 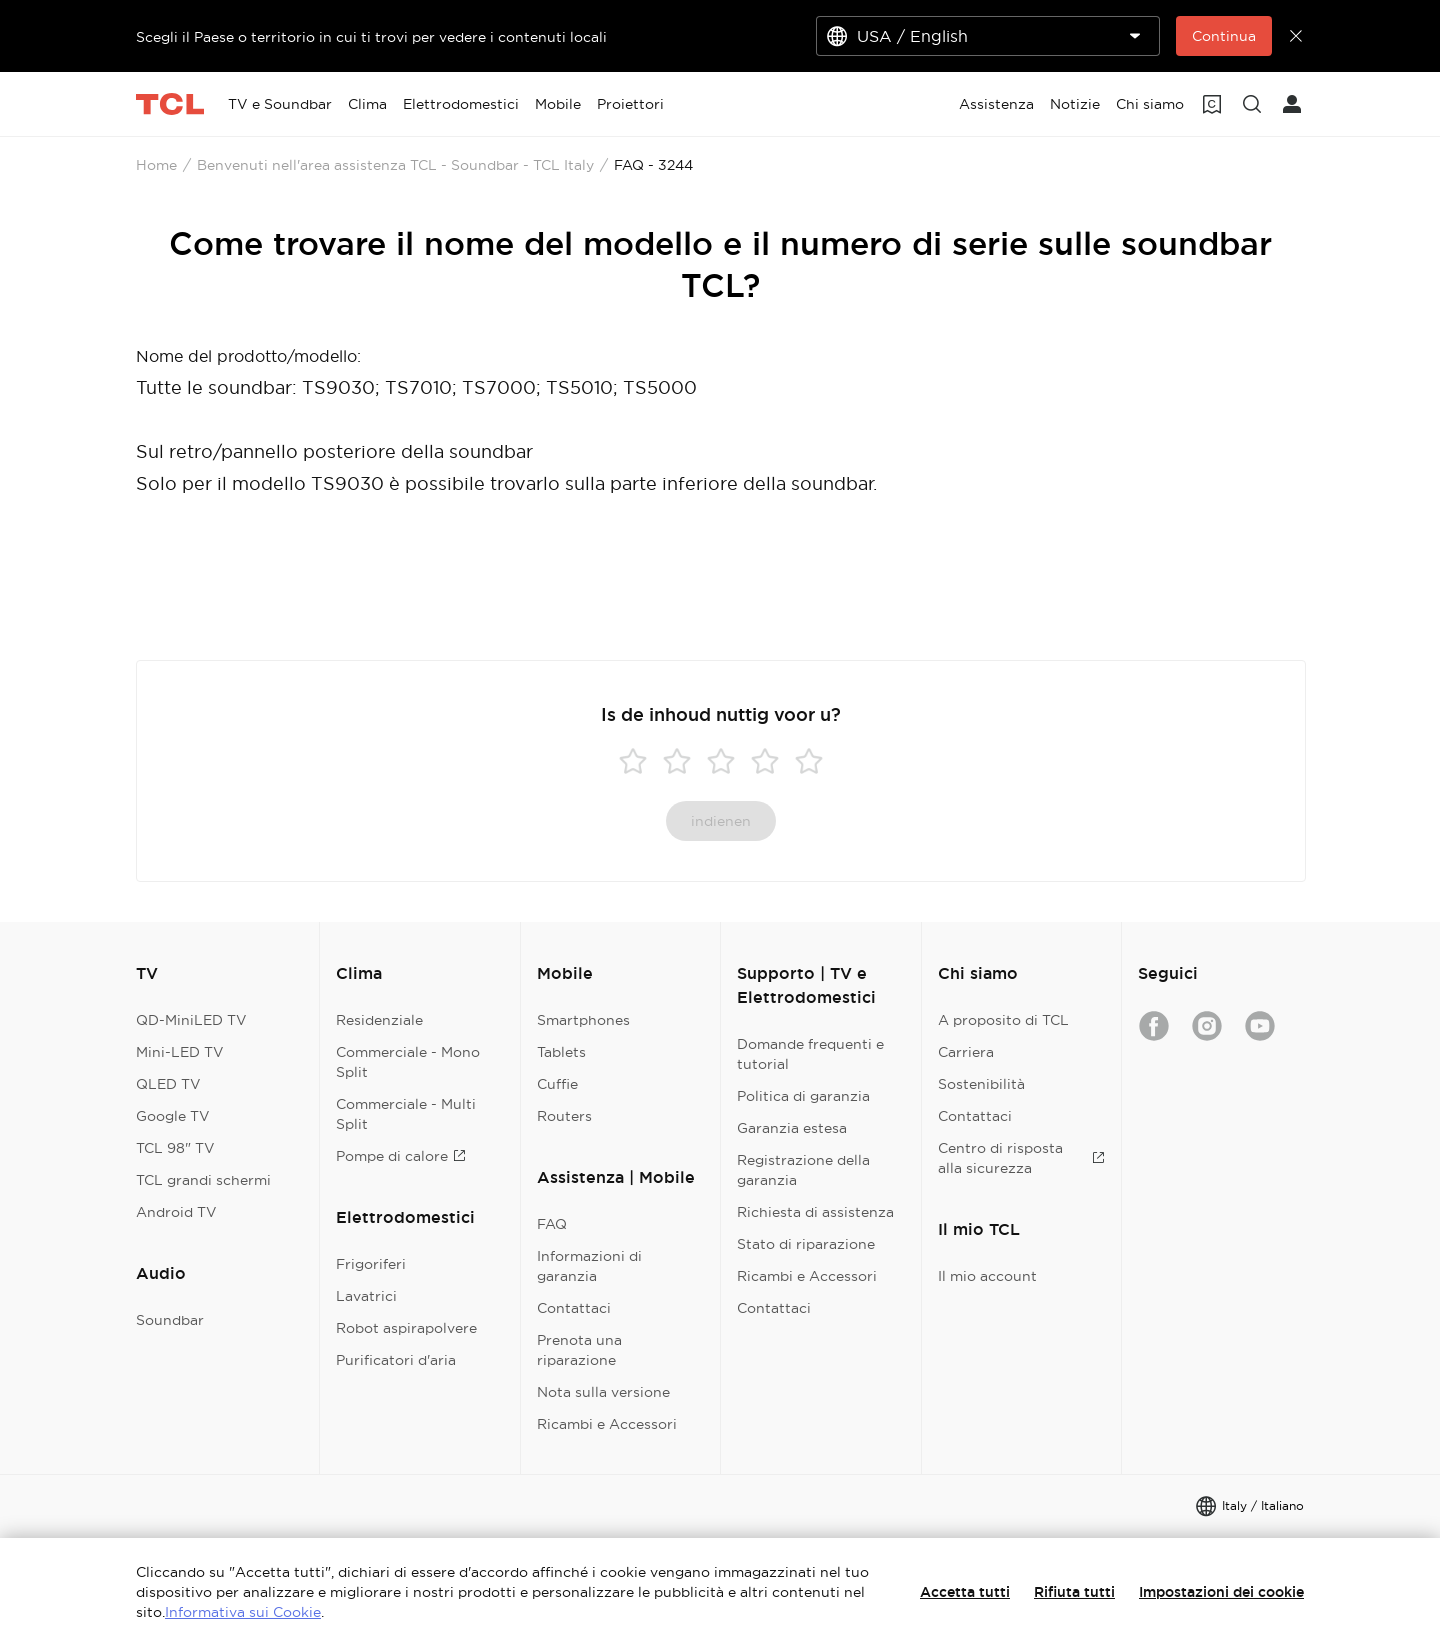 What do you see at coordinates (815, 1212) in the screenshot?
I see `Richiesta di assistenza` at bounding box center [815, 1212].